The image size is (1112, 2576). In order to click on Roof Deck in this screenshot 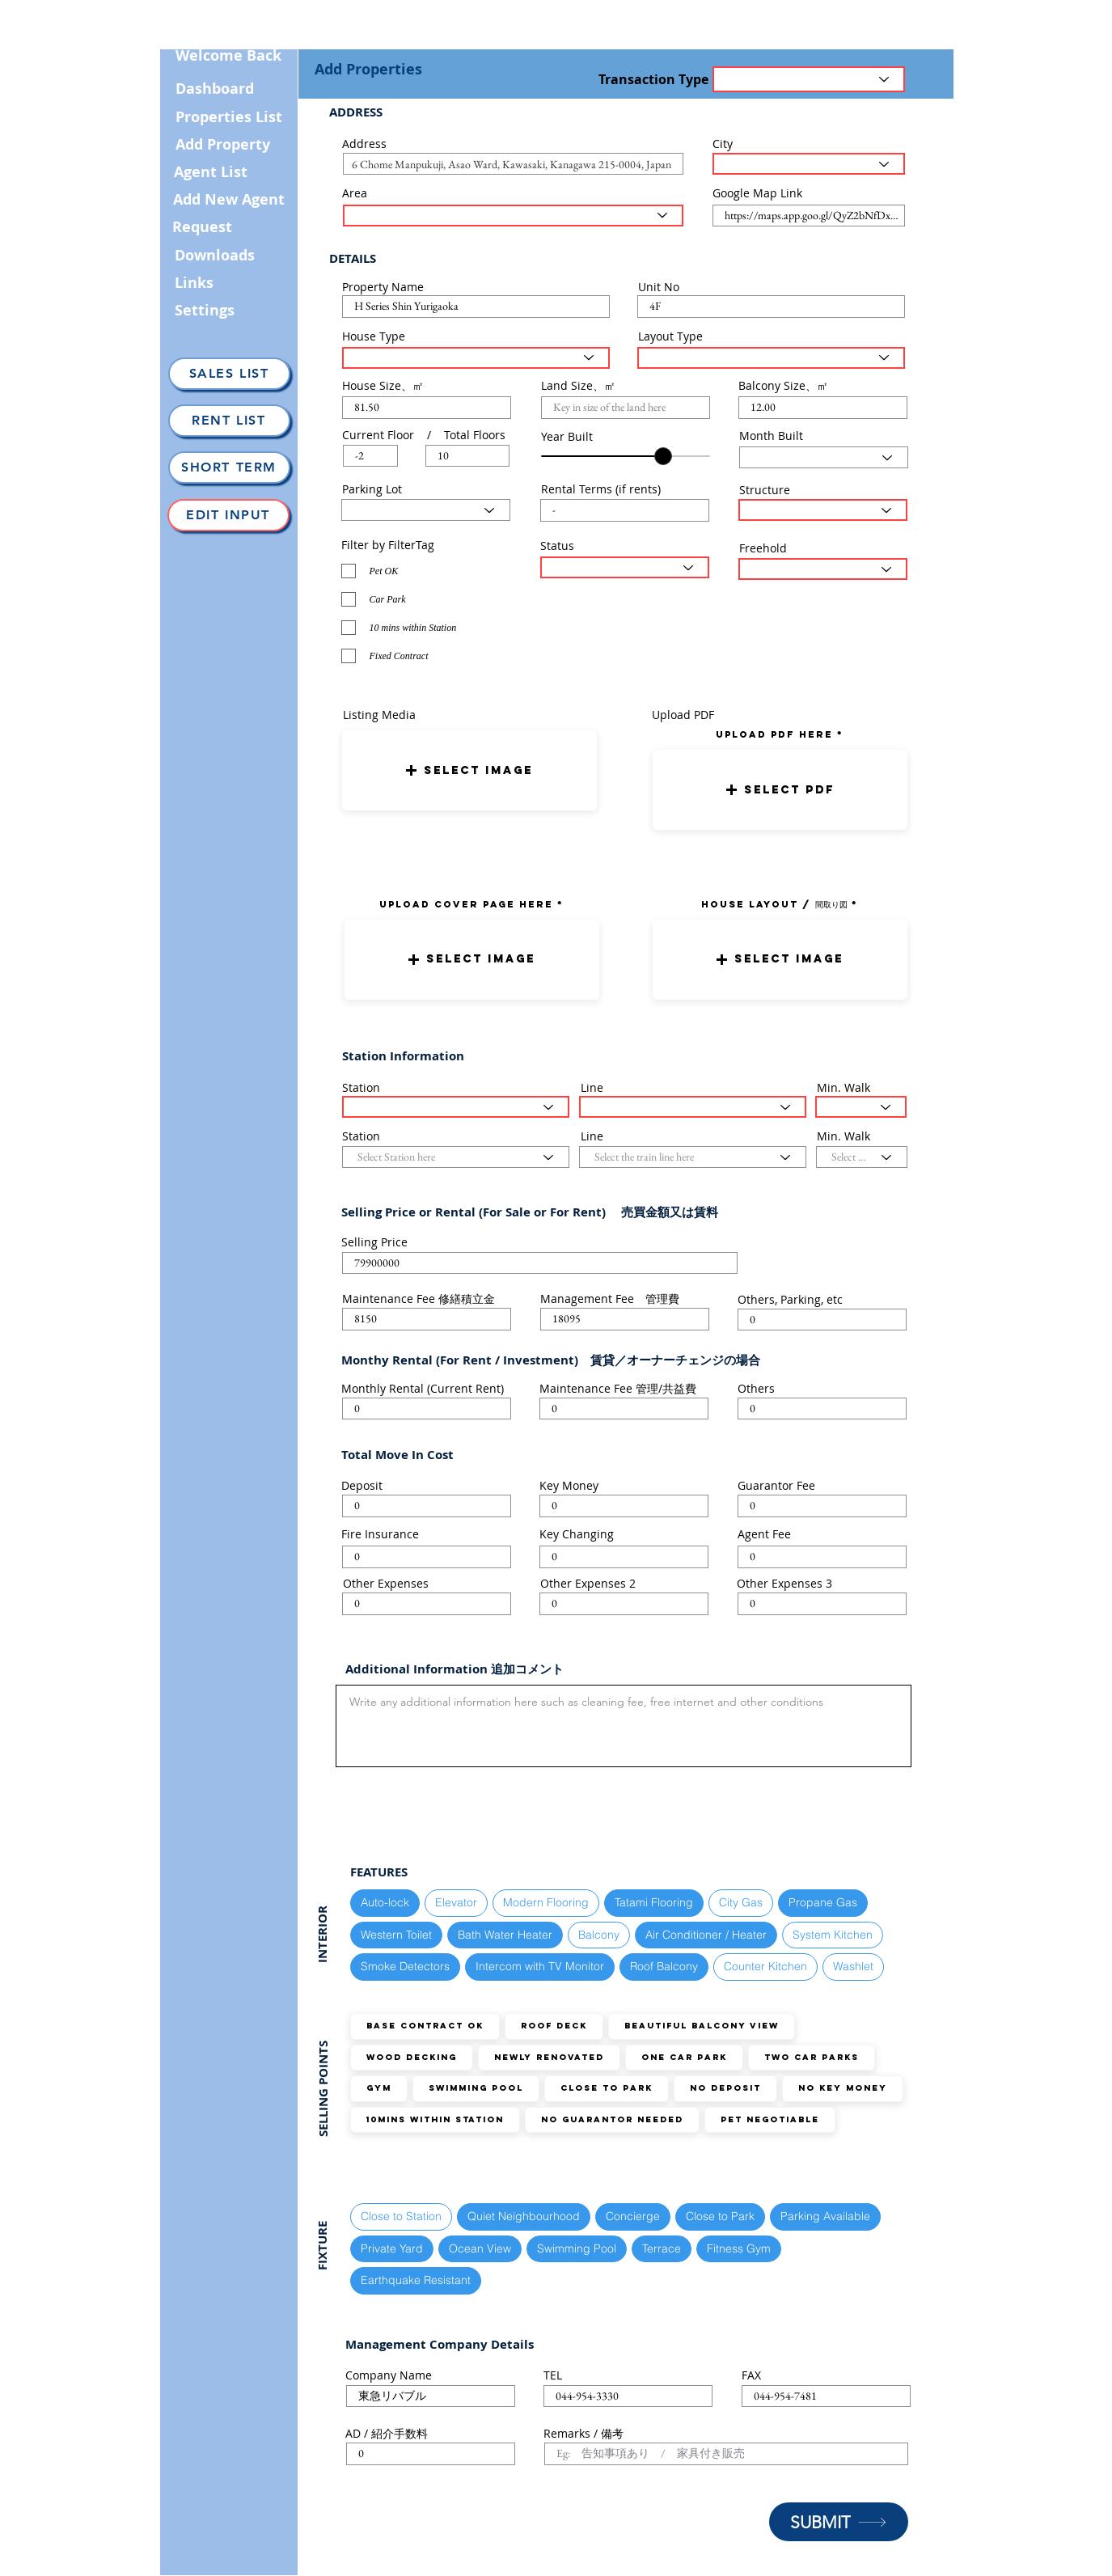, I will do `click(553, 2025)`.